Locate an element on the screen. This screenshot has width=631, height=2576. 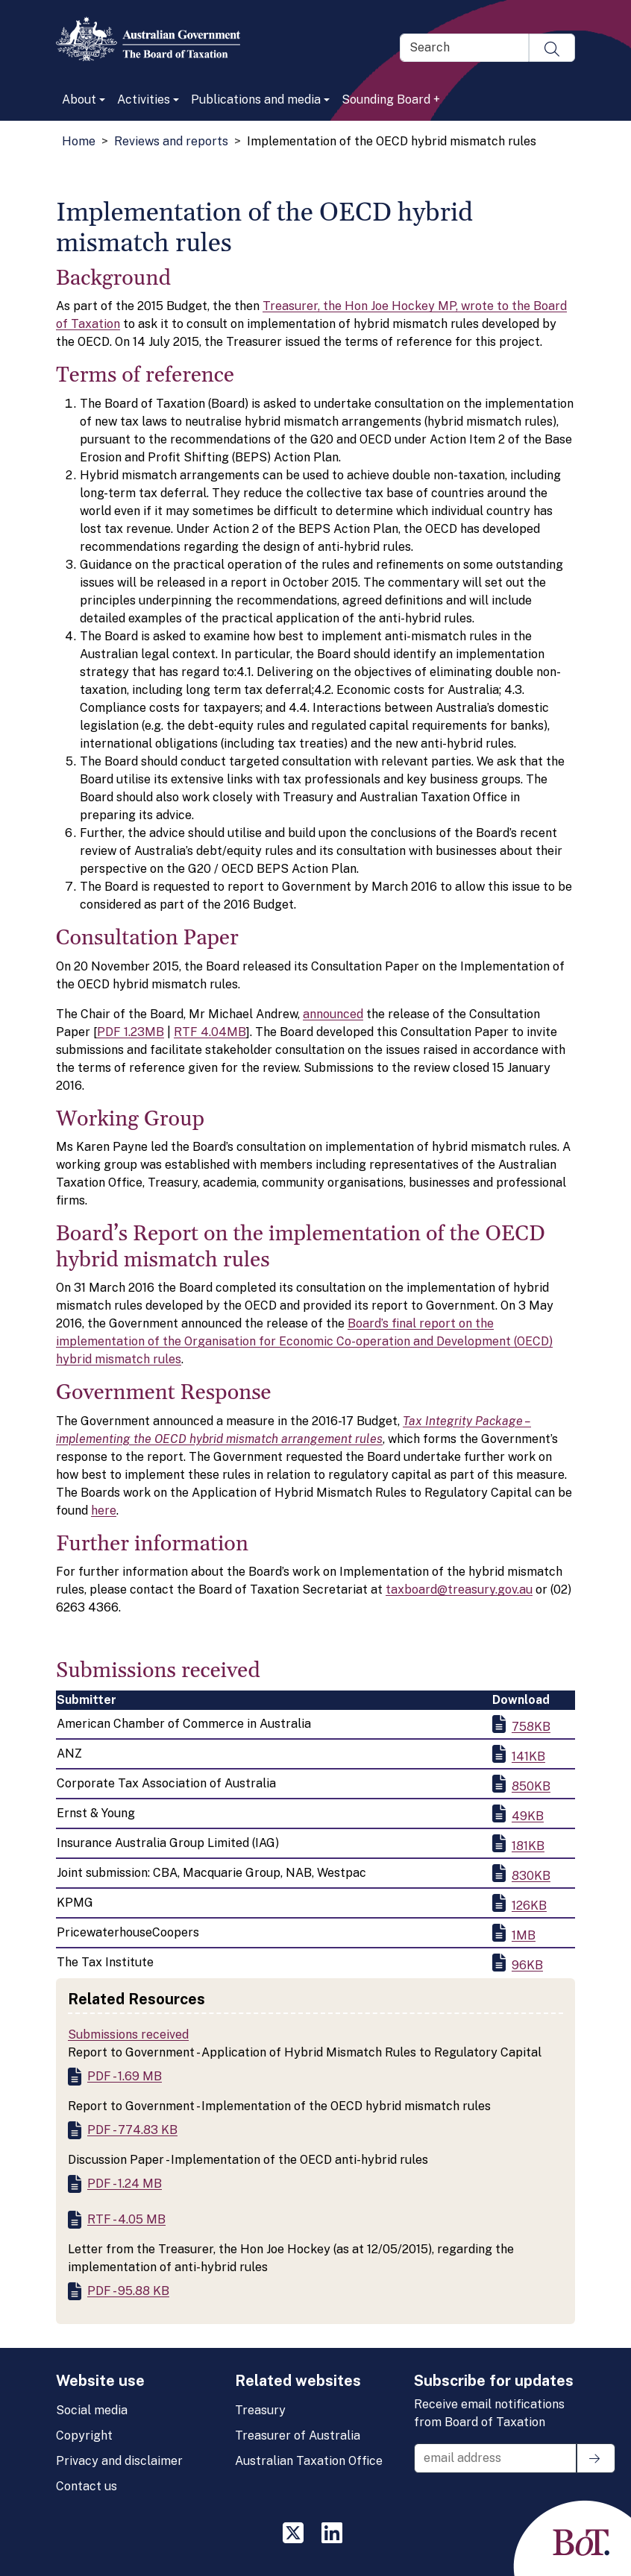
49KB is located at coordinates (528, 1816).